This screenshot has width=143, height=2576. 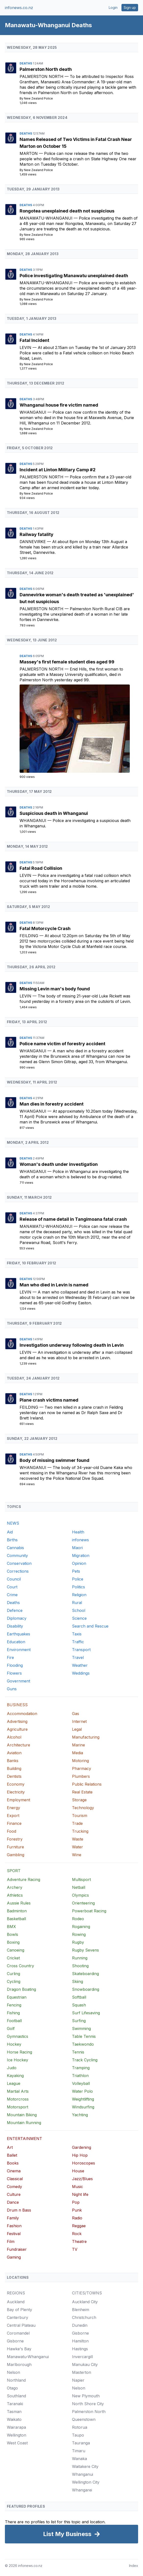 I want to click on Motorsport, so click(x=17, y=2106).